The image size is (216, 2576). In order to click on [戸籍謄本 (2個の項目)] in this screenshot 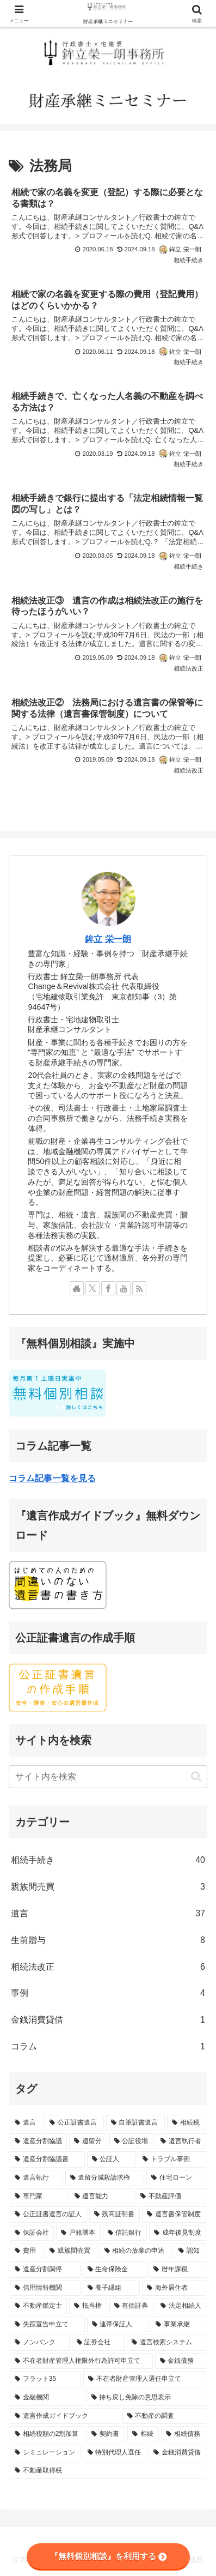, I will do `click(78, 2233)`.